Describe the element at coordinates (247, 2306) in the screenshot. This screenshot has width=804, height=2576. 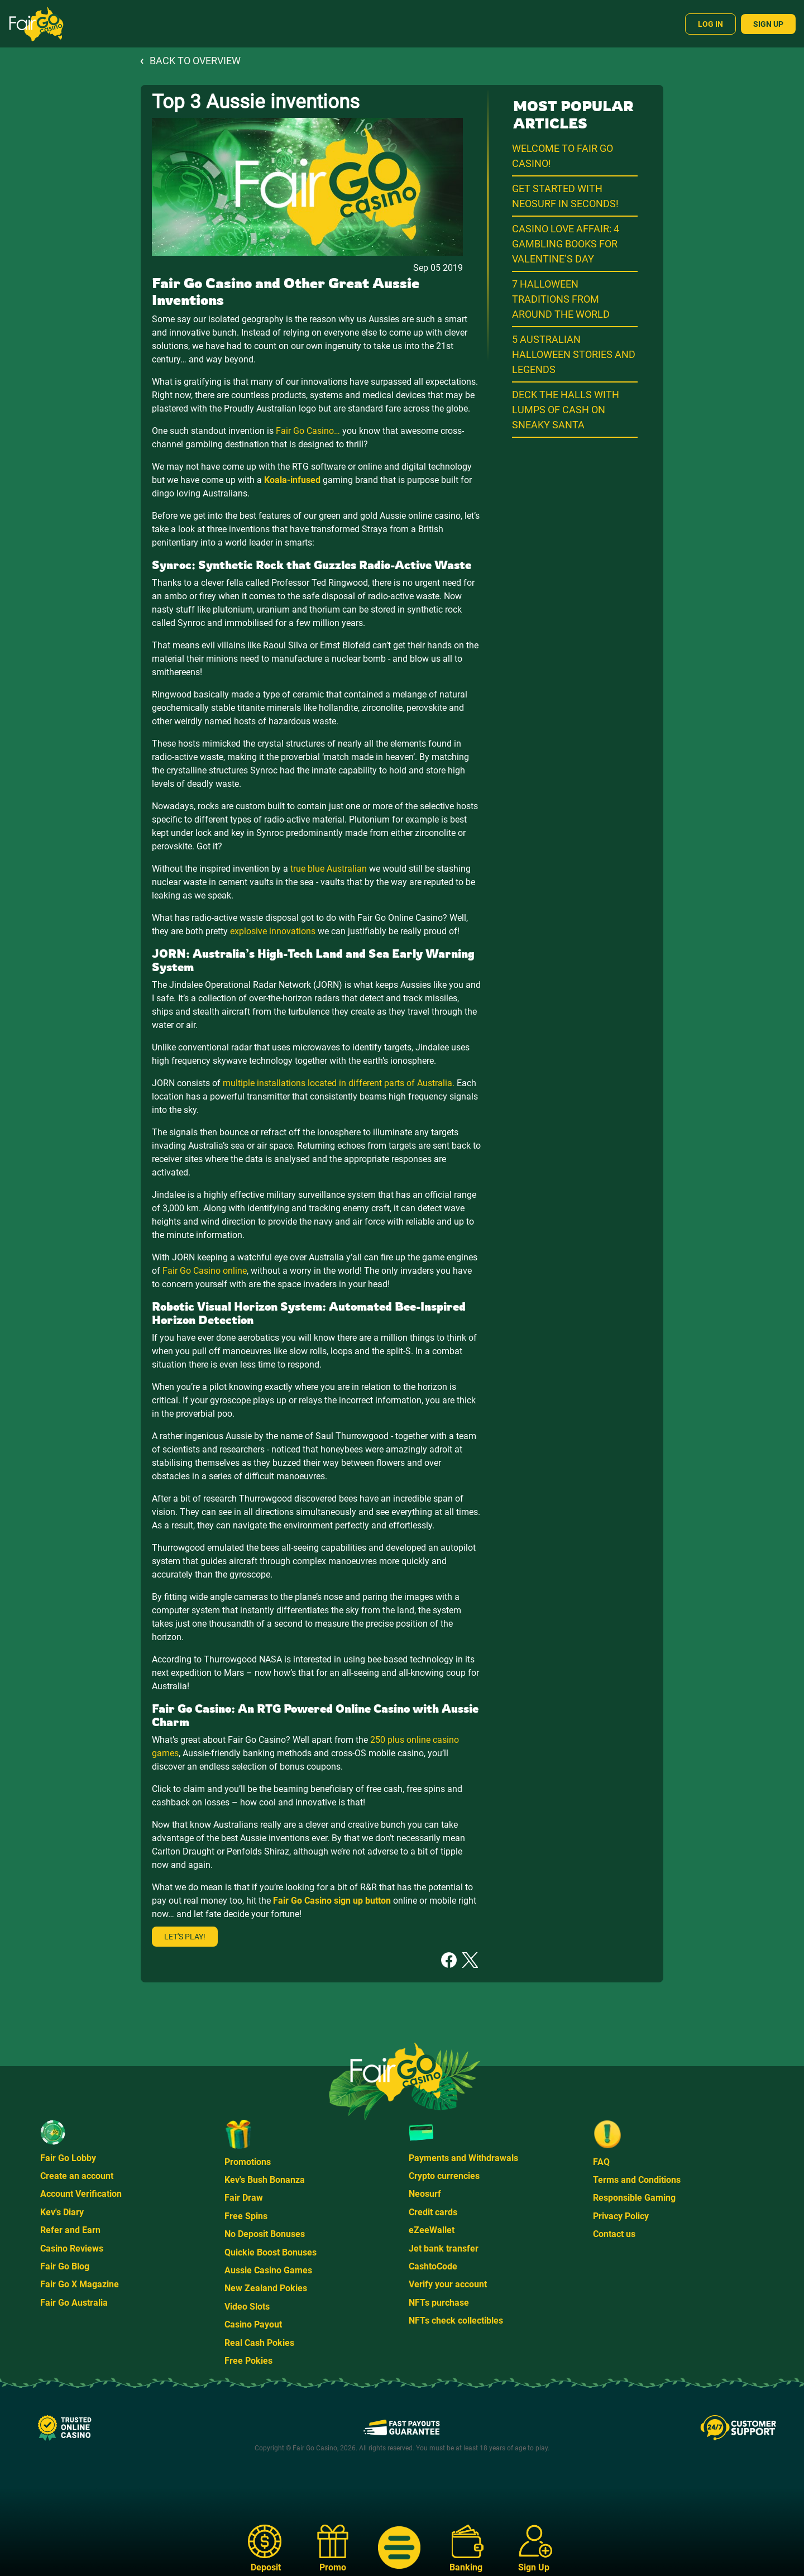
I see `Video Slots` at that location.